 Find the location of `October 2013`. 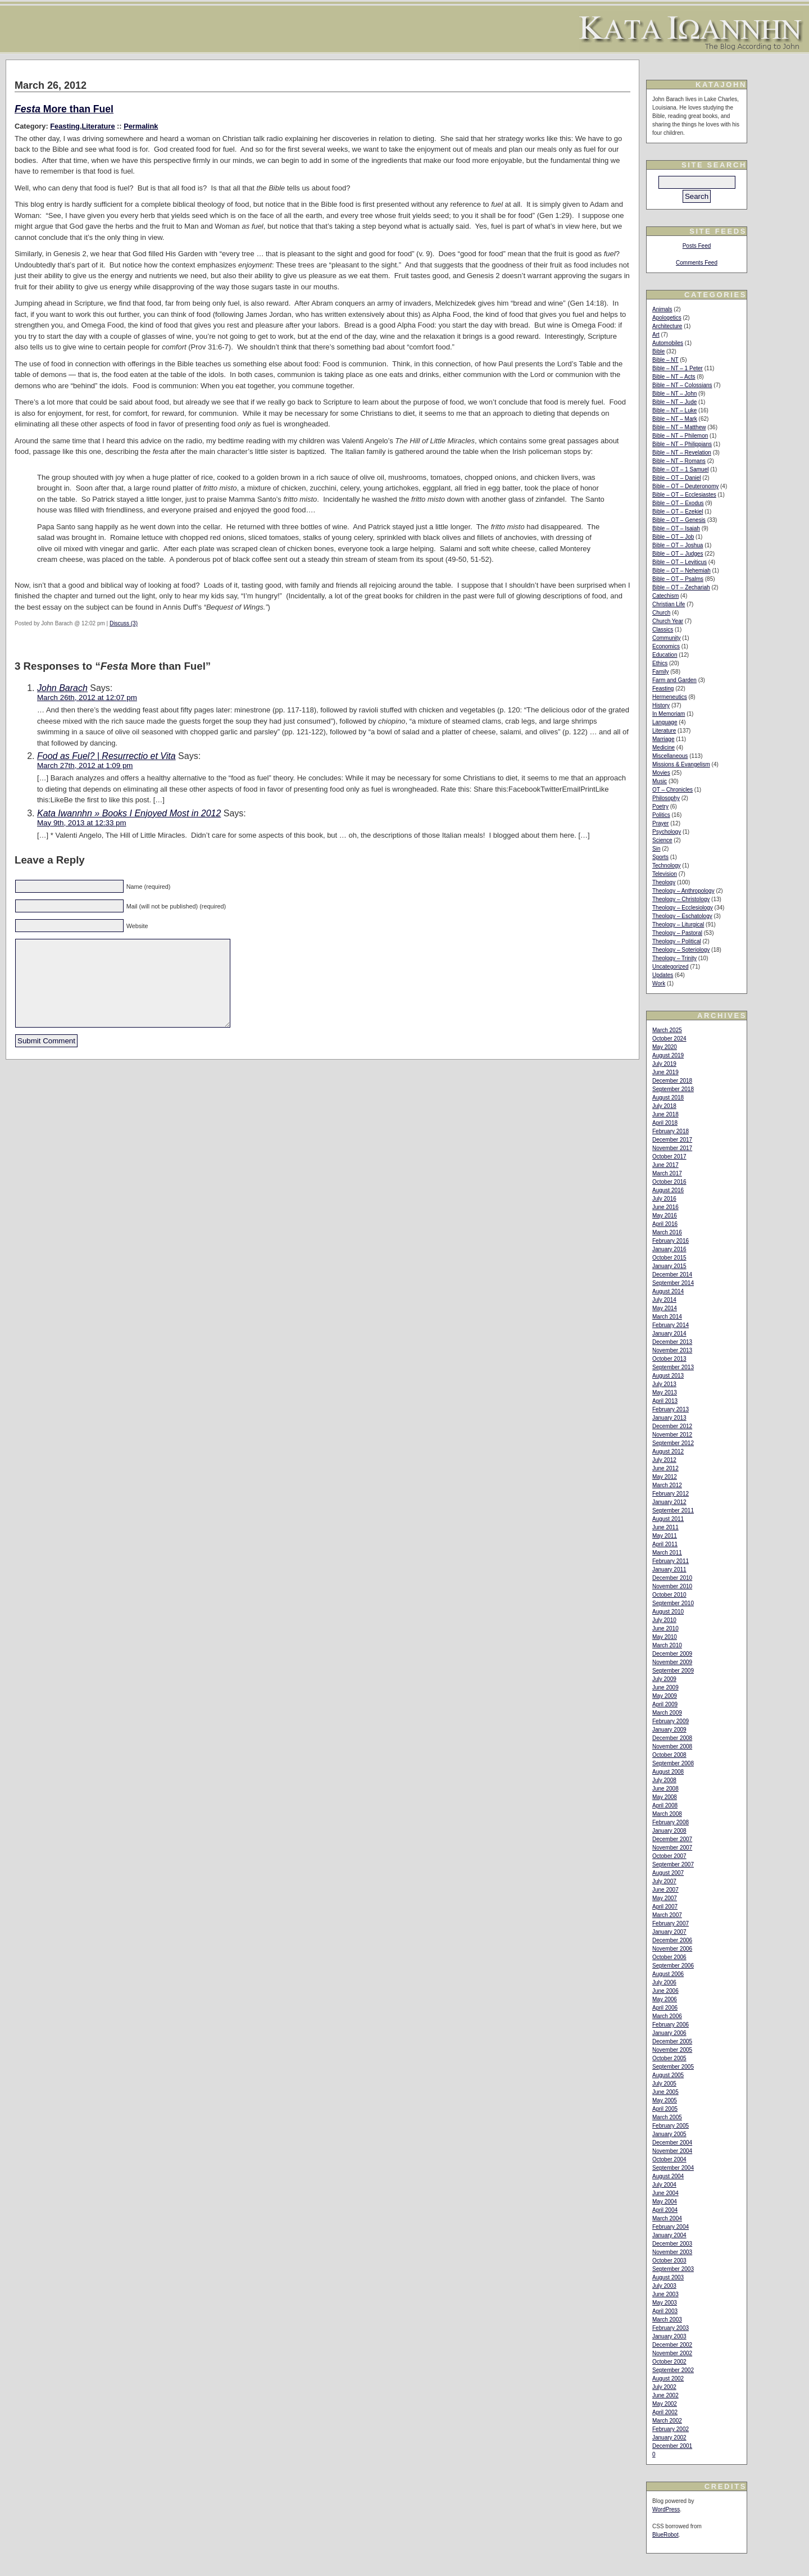

October 2013 is located at coordinates (669, 1359).